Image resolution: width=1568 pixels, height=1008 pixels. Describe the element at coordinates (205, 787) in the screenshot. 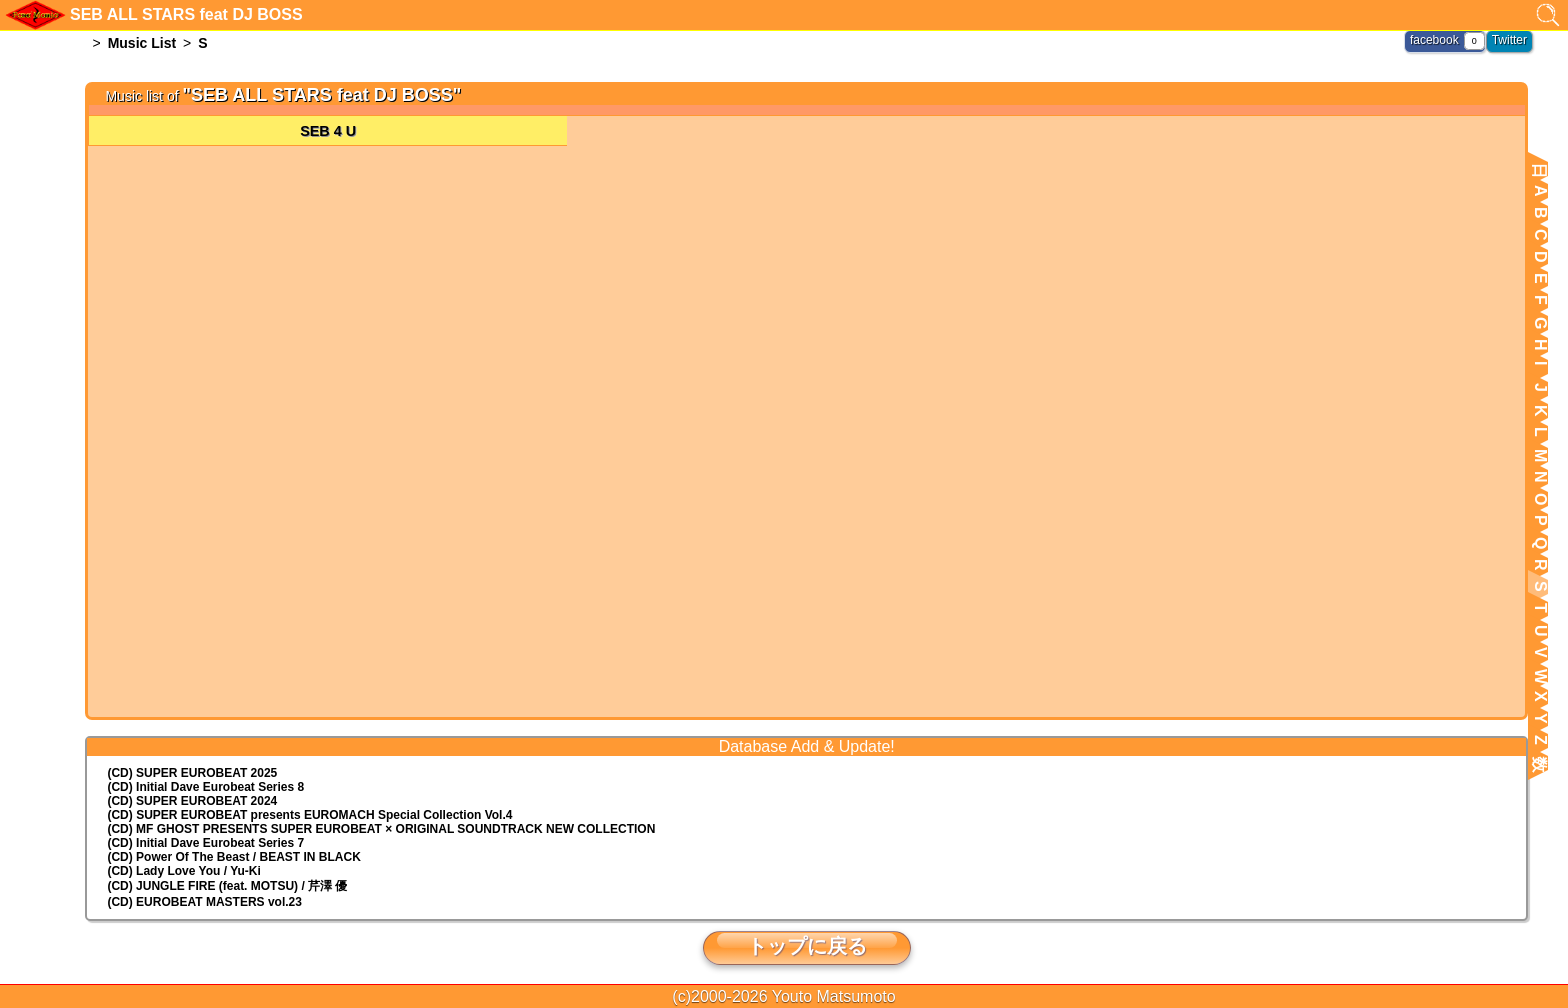

I see `(CD) Initial Dave Eurobeat Series 8` at that location.